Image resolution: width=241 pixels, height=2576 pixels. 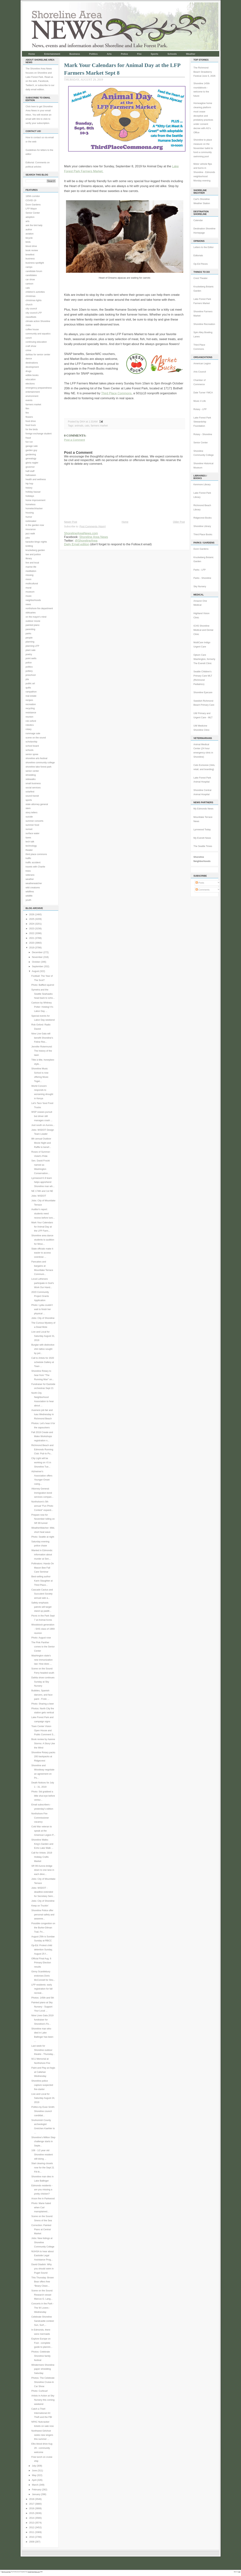 What do you see at coordinates (31, 571) in the screenshot?
I see `meditation` at bounding box center [31, 571].